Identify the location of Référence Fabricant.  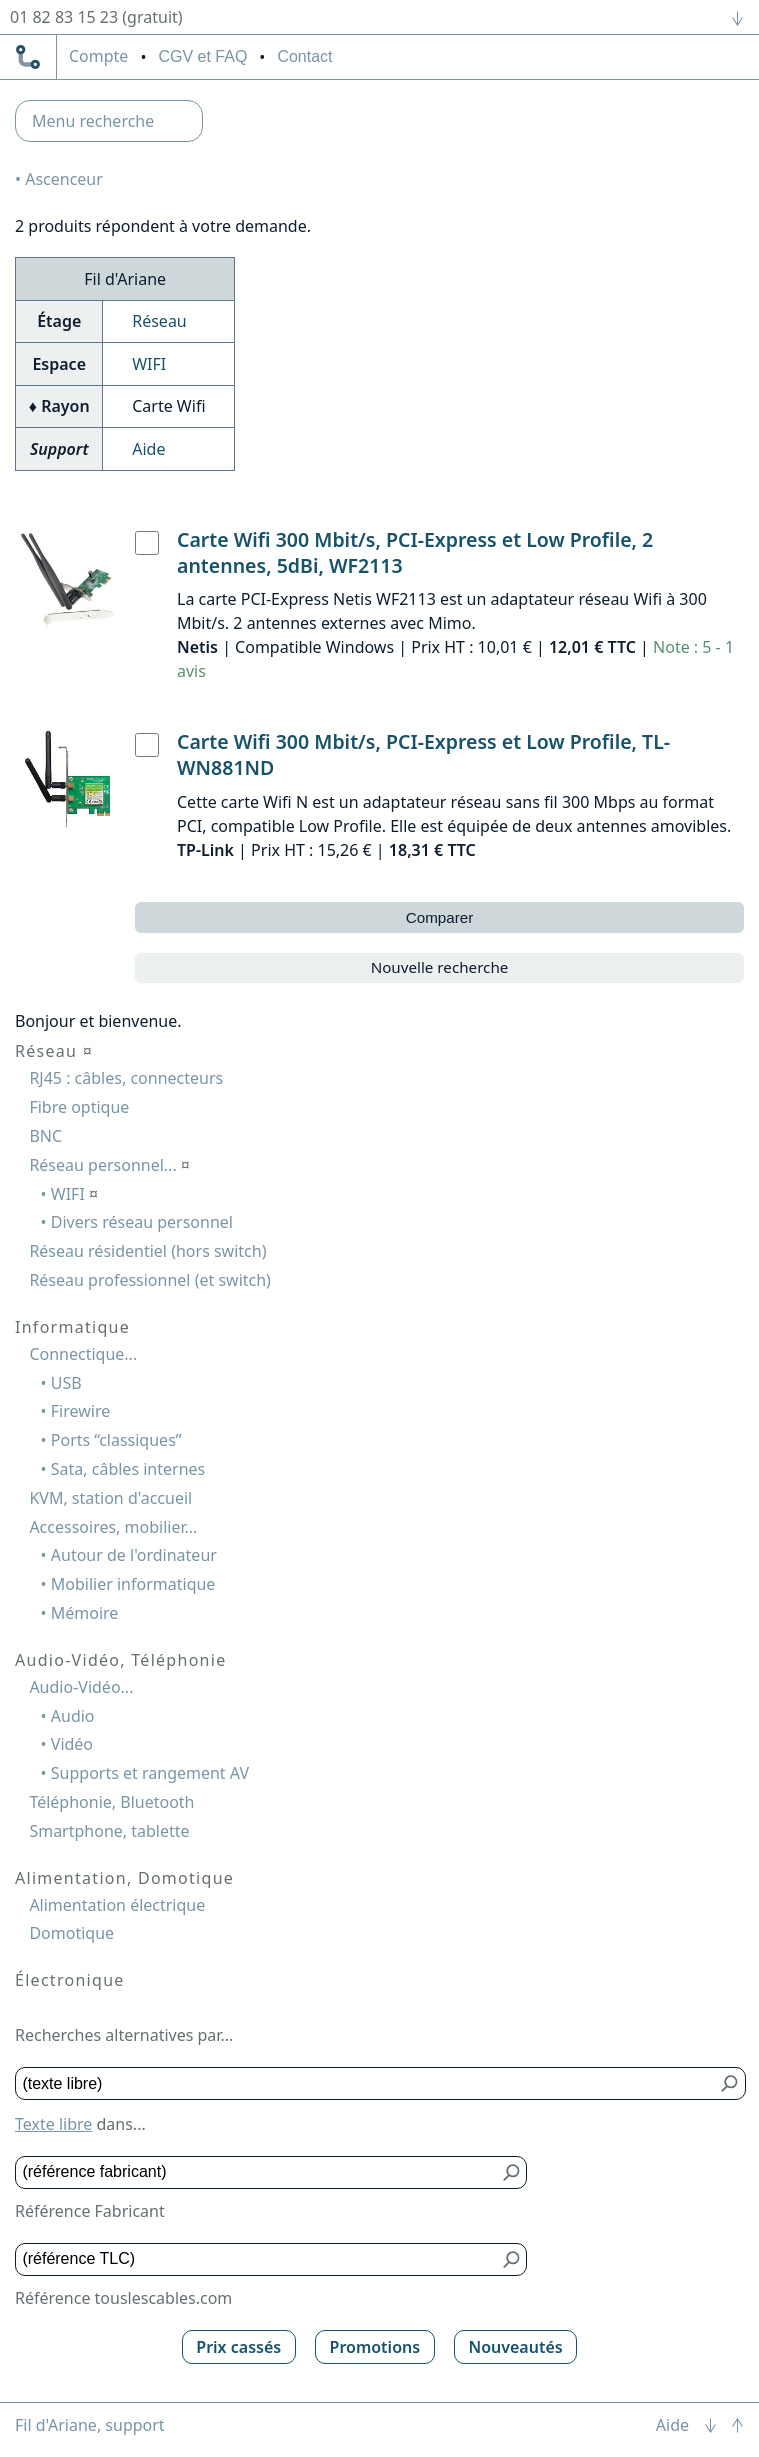
(90, 2211).